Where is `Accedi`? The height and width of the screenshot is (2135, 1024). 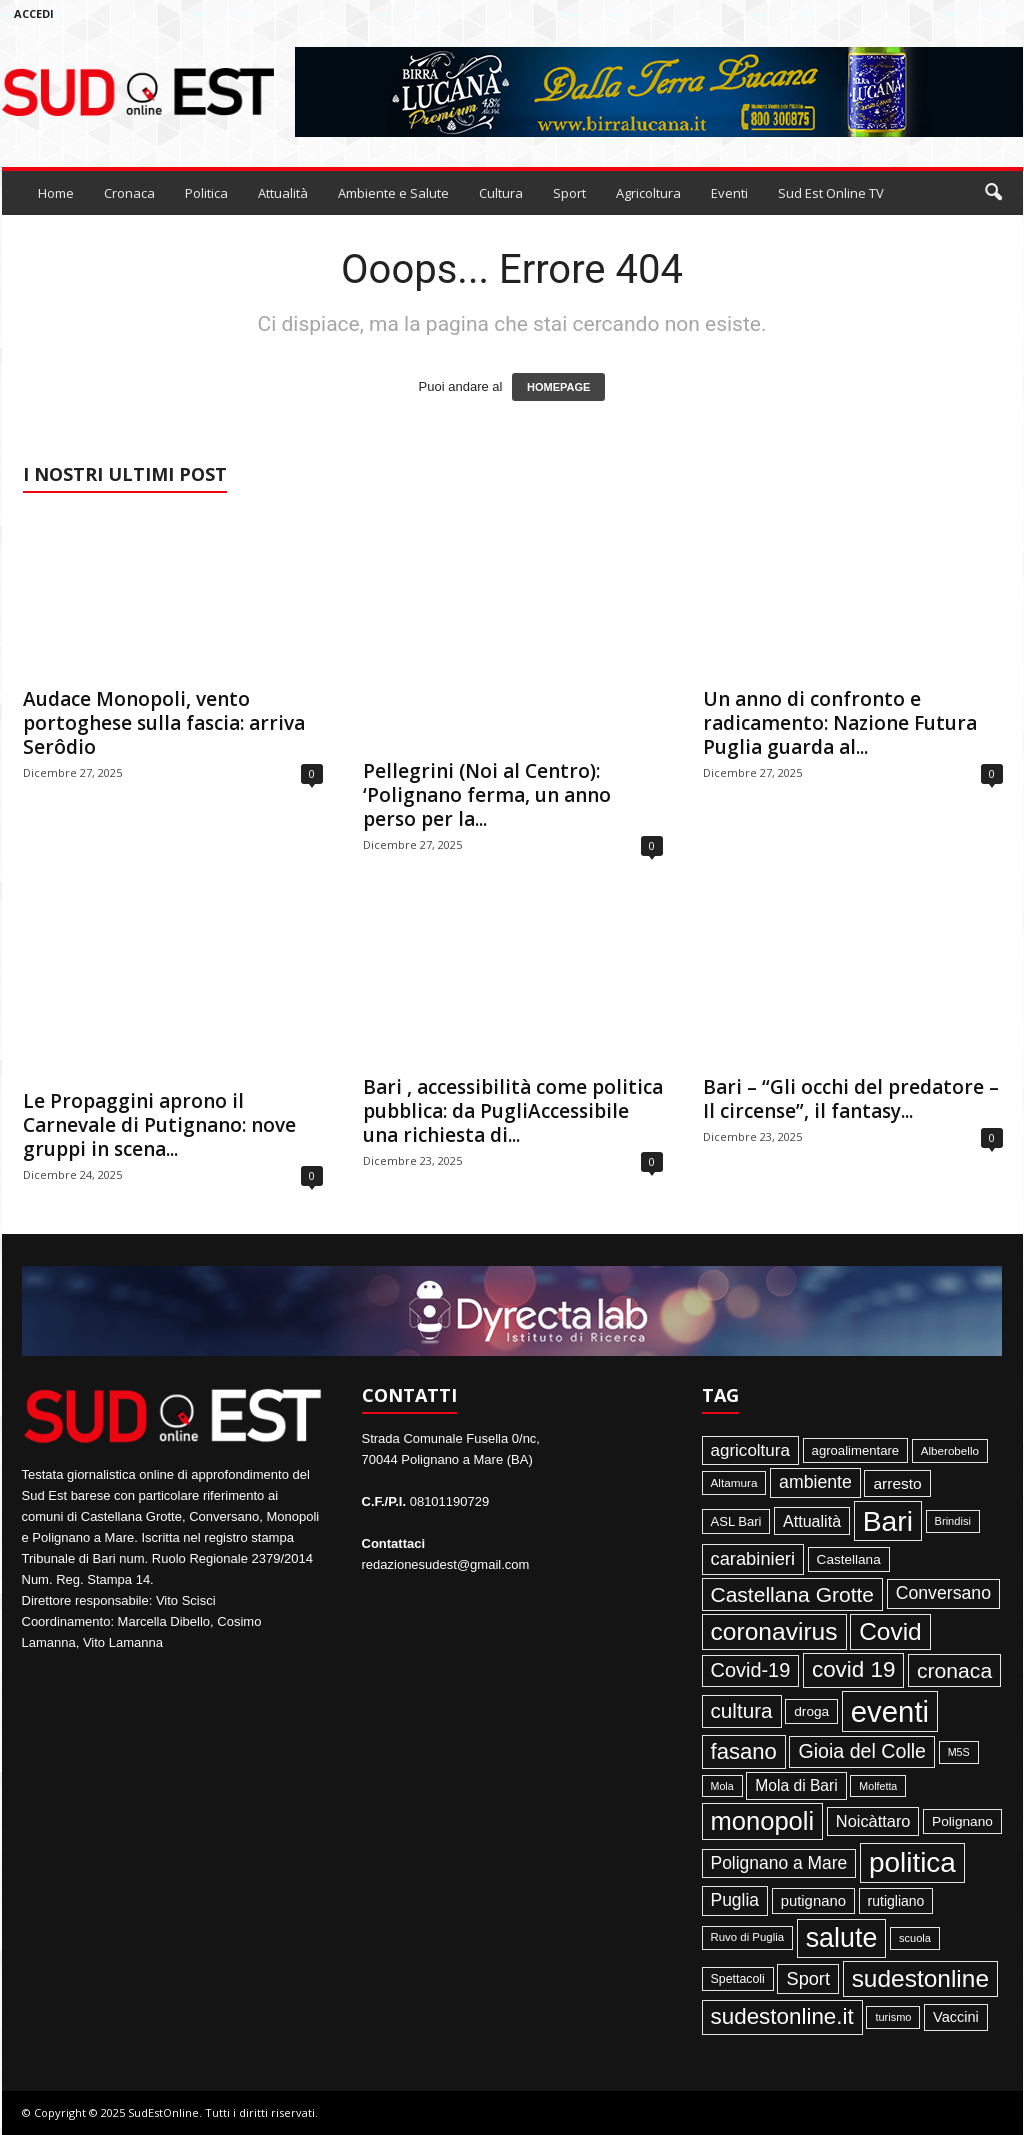 Accedi is located at coordinates (34, 13).